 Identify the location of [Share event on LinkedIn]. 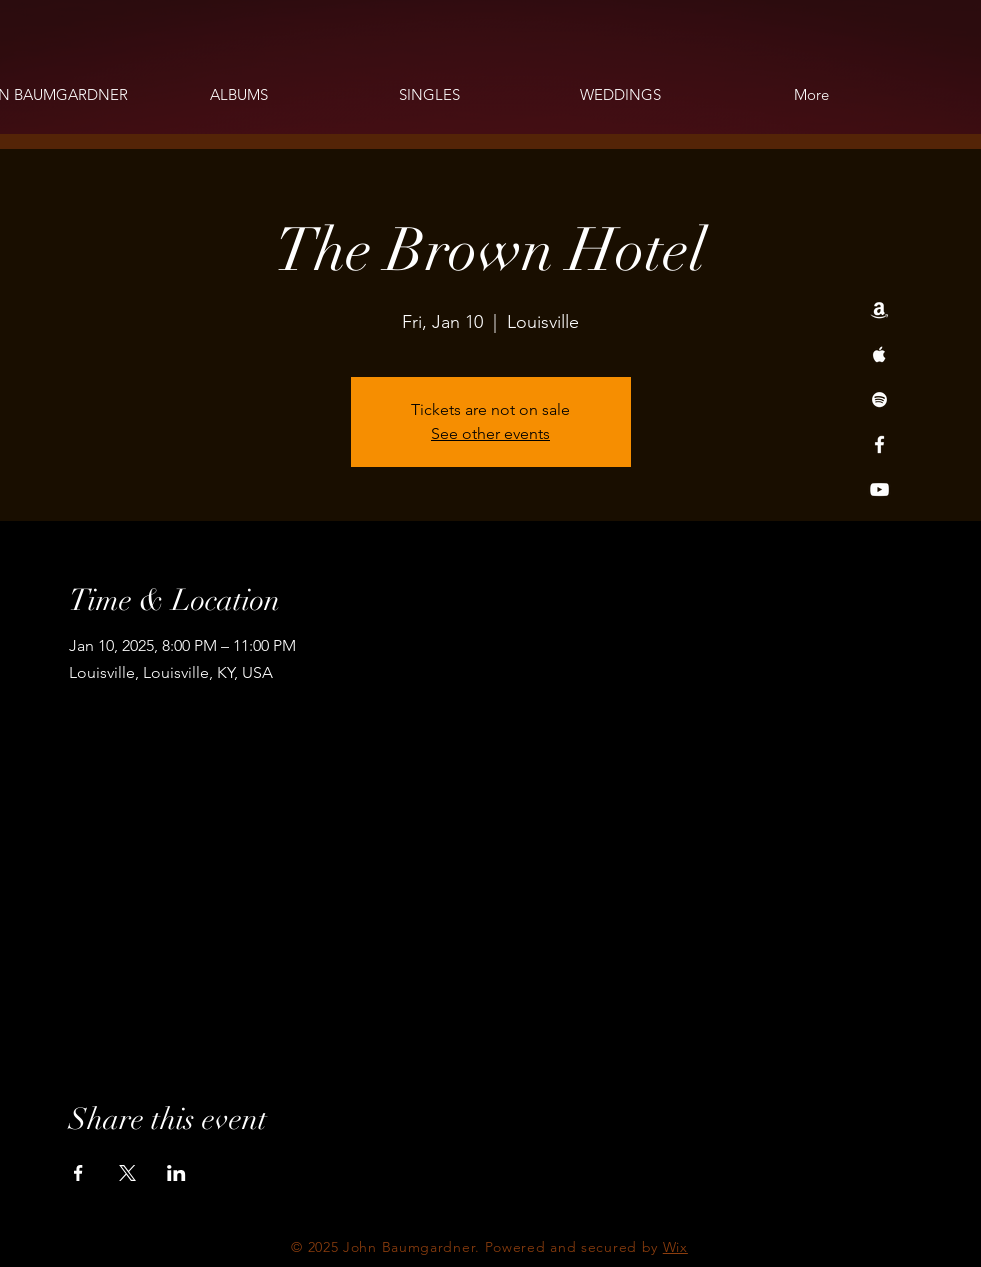
(176, 1173).